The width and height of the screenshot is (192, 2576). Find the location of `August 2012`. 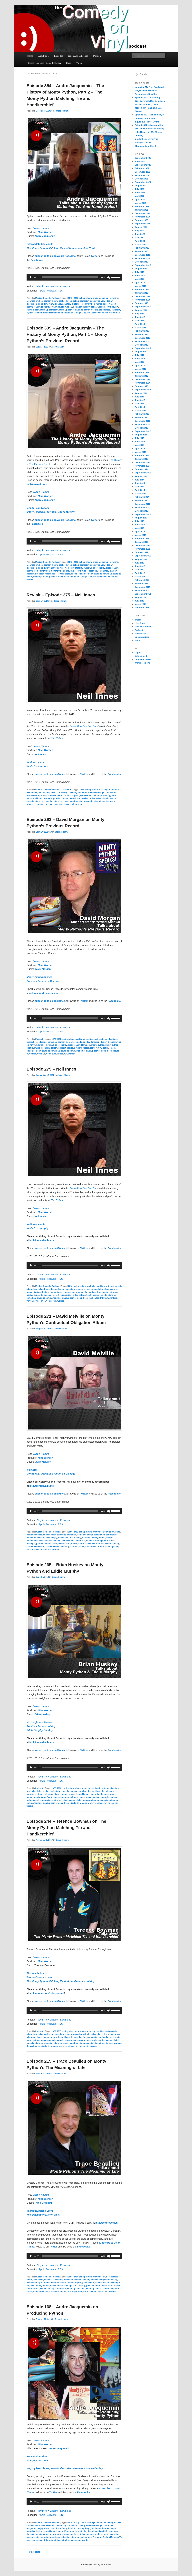

August 2012 is located at coordinates (141, 559).